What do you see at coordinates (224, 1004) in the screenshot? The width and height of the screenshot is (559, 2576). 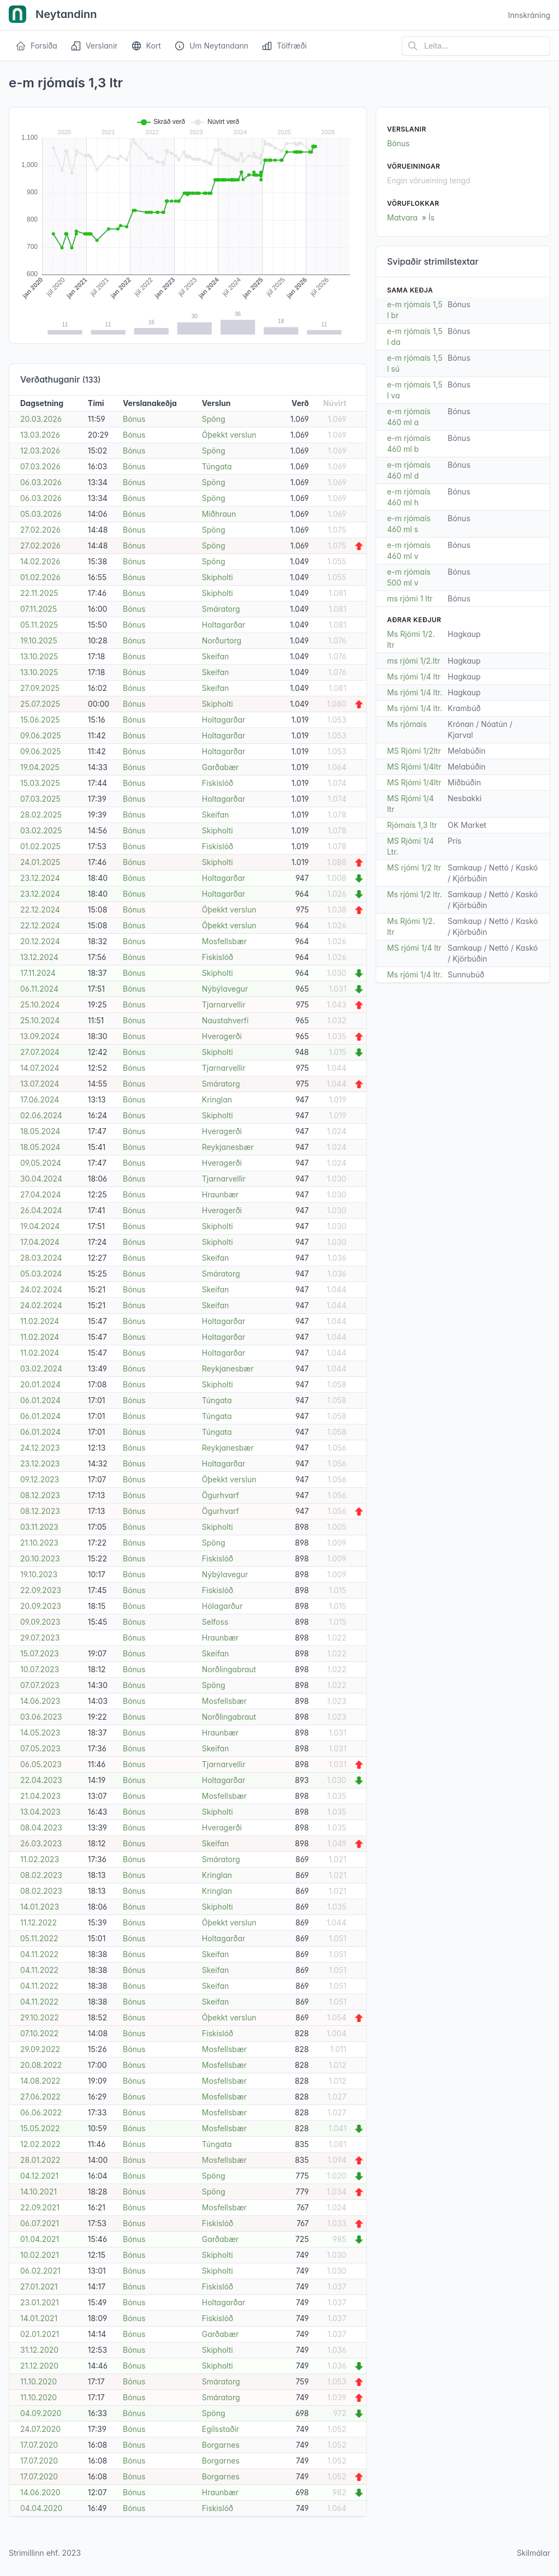 I see `Tjarnarvellir` at bounding box center [224, 1004].